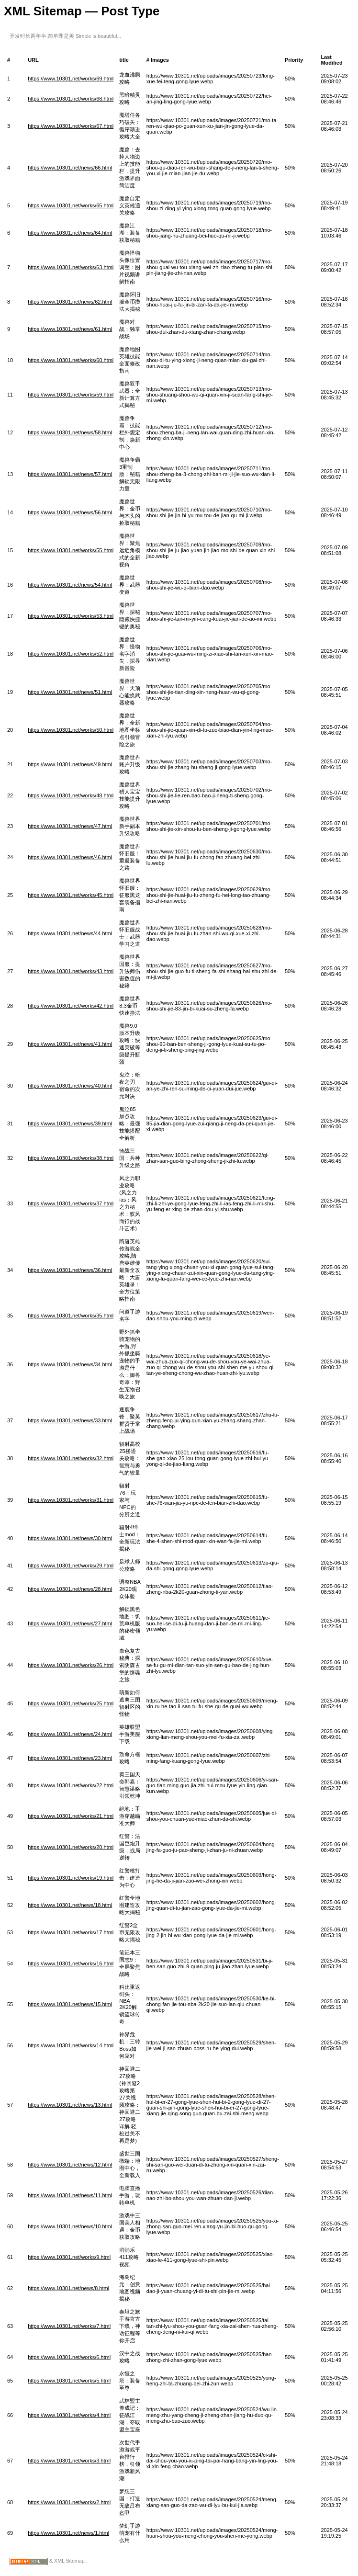  Describe the element at coordinates (69, 2257) in the screenshot. I see `https://www.10301.net/works/9.html` at that location.